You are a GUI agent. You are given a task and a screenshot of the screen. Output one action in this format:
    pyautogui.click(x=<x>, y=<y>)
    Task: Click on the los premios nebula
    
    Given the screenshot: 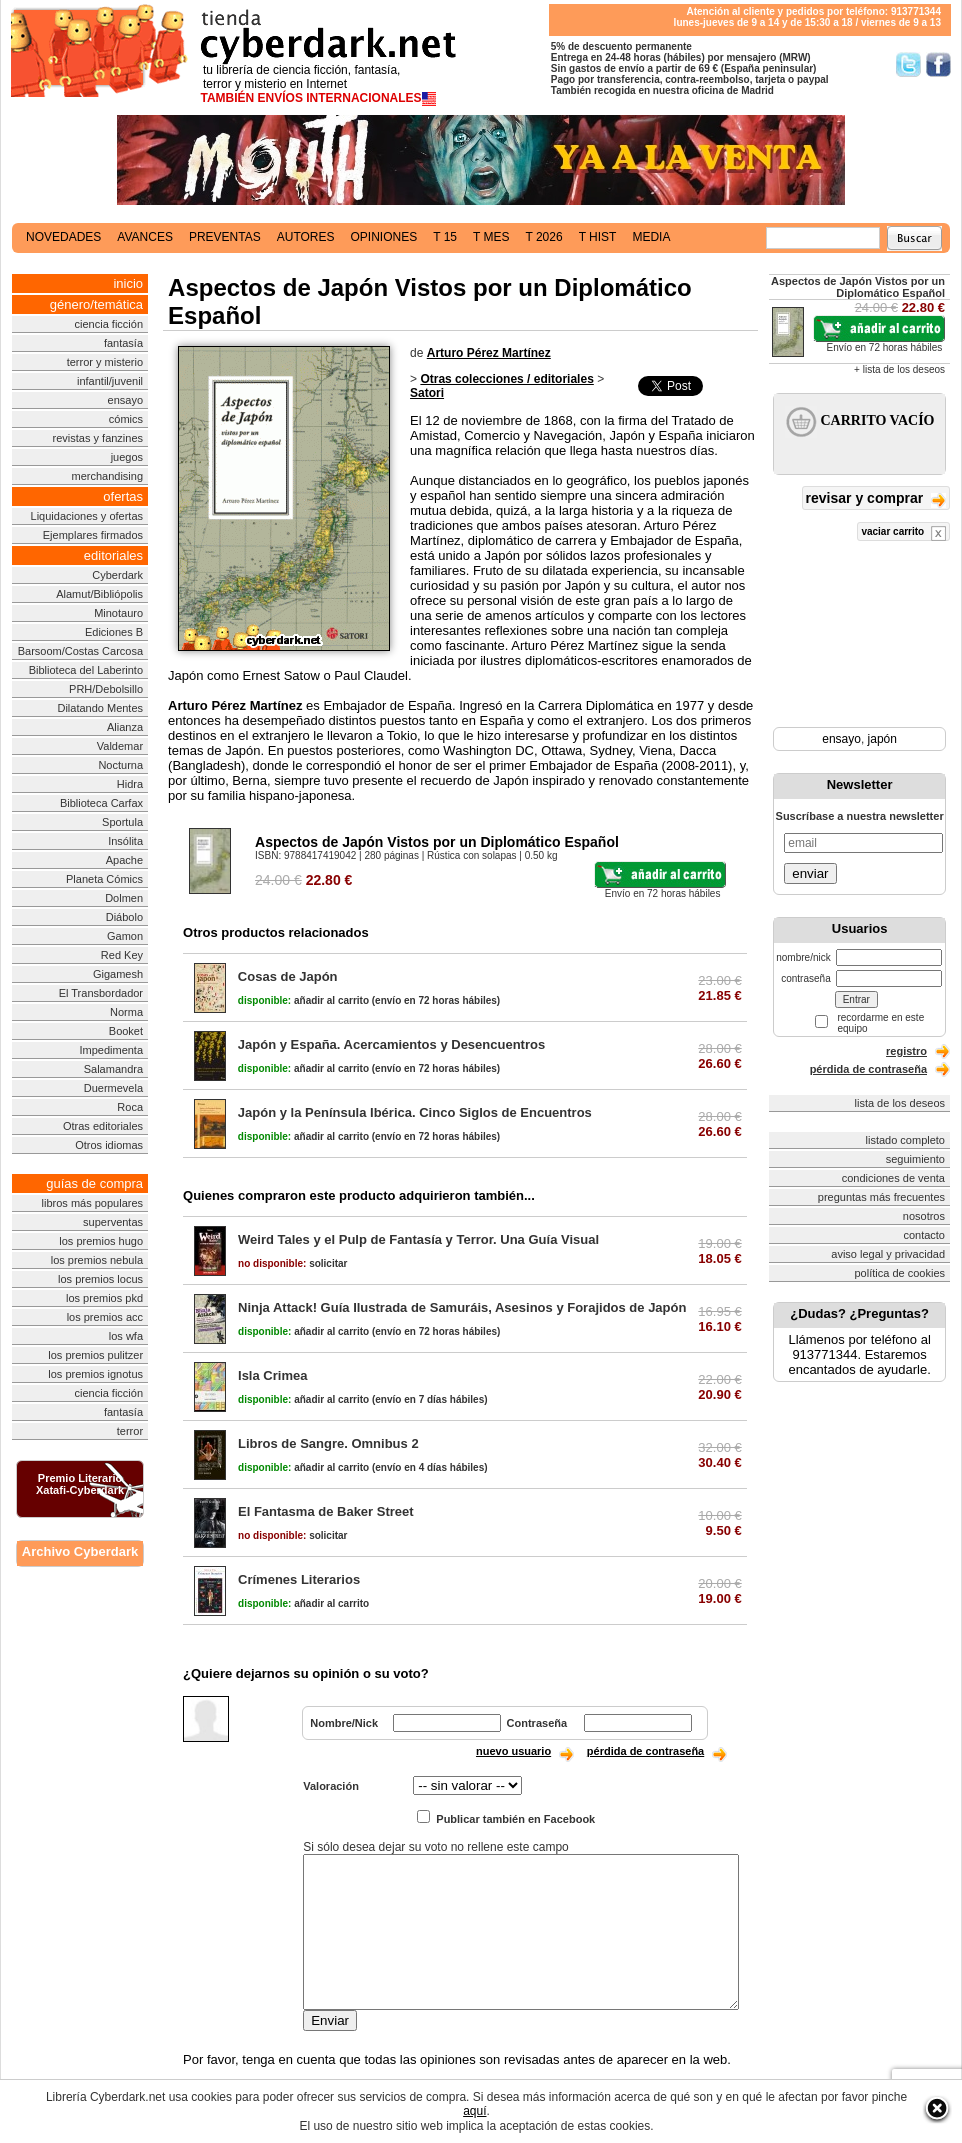 What is the action you would take?
    pyautogui.click(x=97, y=1260)
    